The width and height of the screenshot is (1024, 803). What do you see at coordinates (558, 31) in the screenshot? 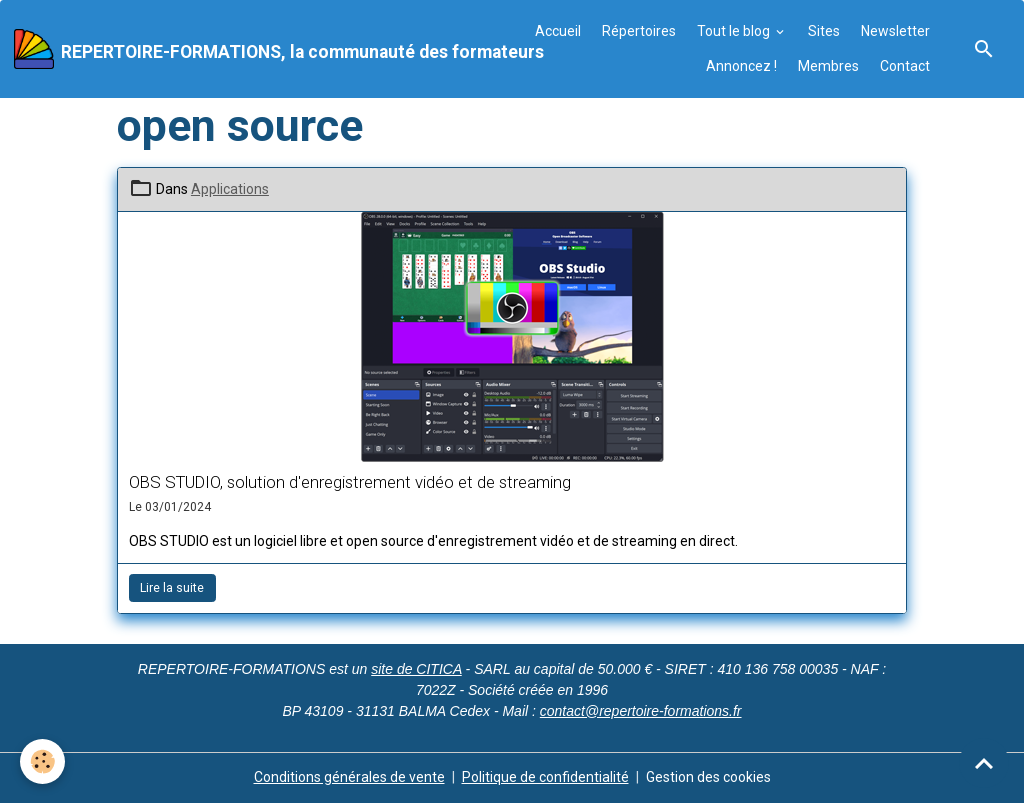
I see `Accueil` at bounding box center [558, 31].